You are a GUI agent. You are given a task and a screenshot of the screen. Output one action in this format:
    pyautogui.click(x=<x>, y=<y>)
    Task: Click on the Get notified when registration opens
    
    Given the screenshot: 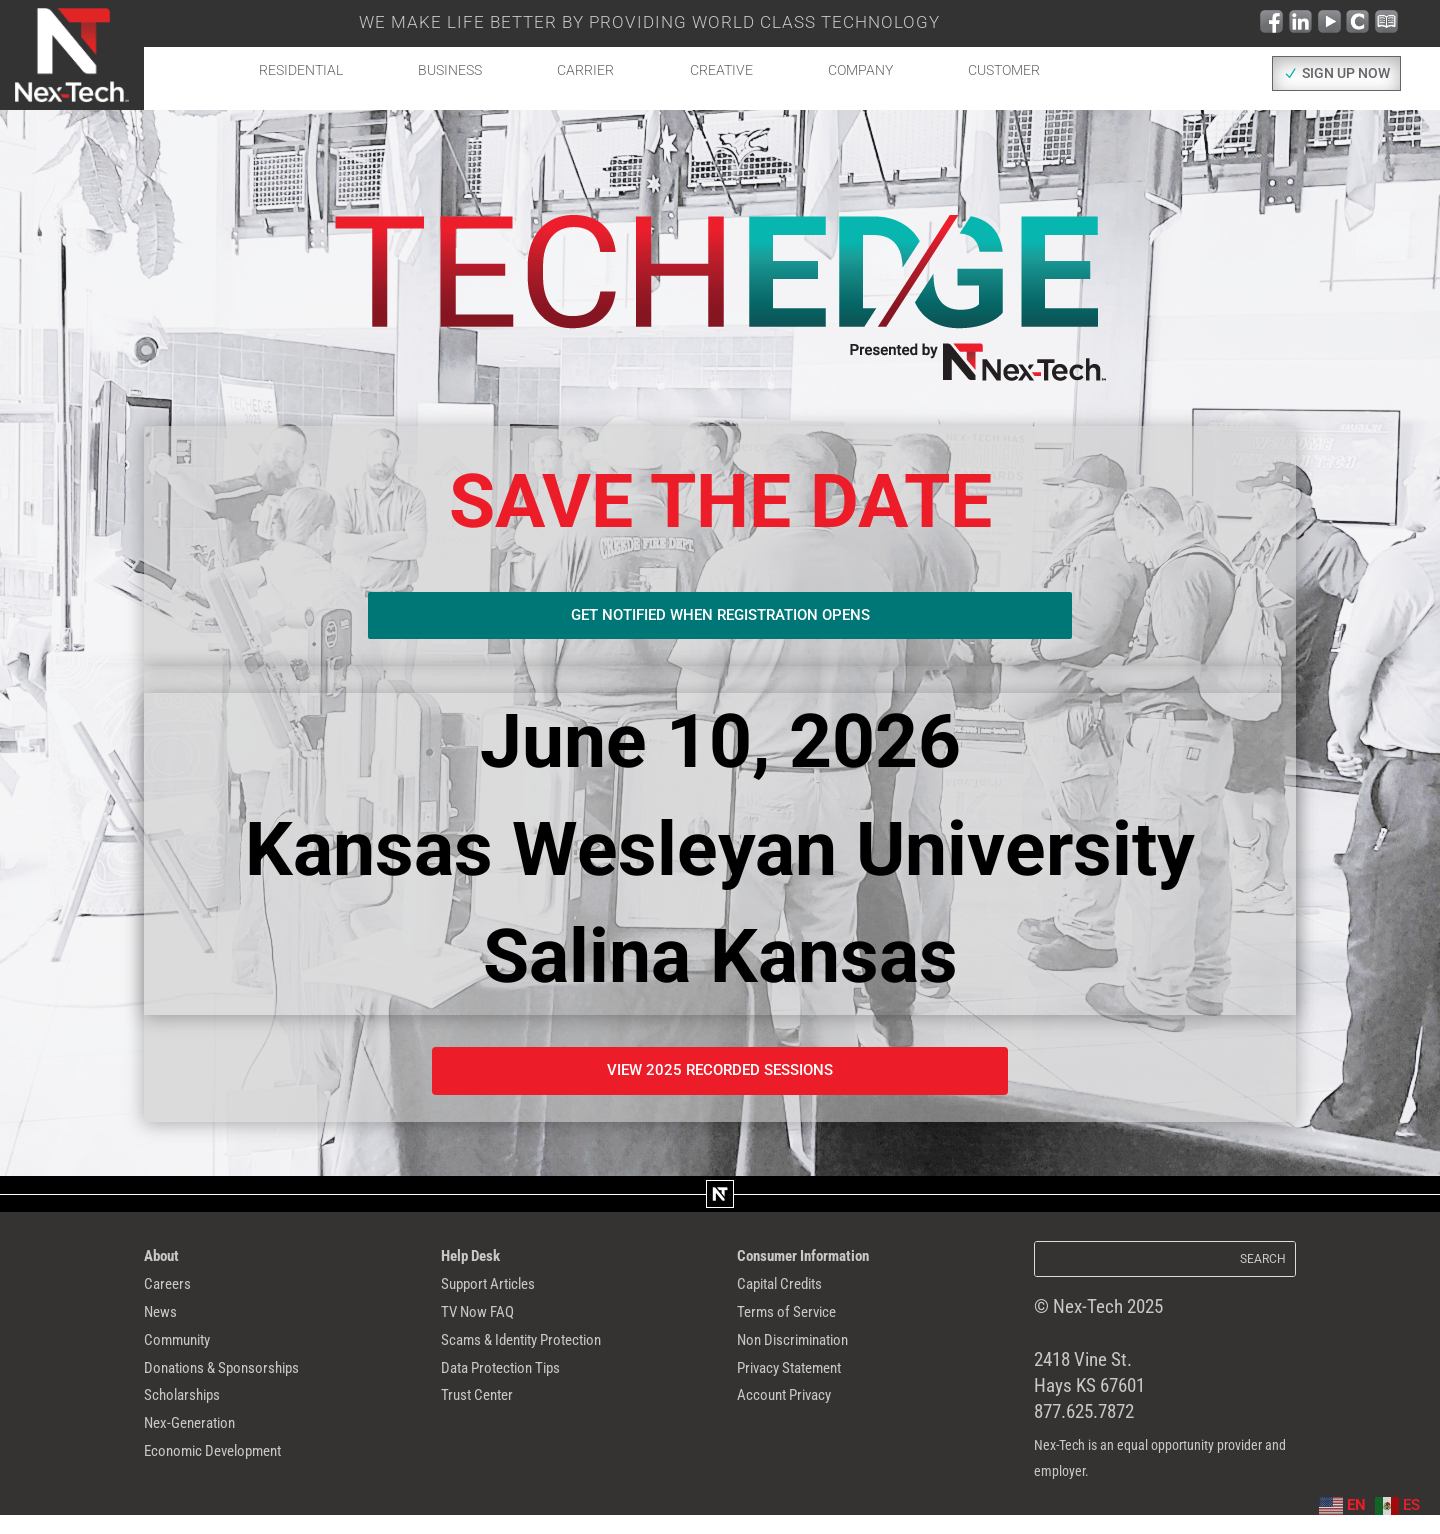 What is the action you would take?
    pyautogui.click(x=720, y=617)
    